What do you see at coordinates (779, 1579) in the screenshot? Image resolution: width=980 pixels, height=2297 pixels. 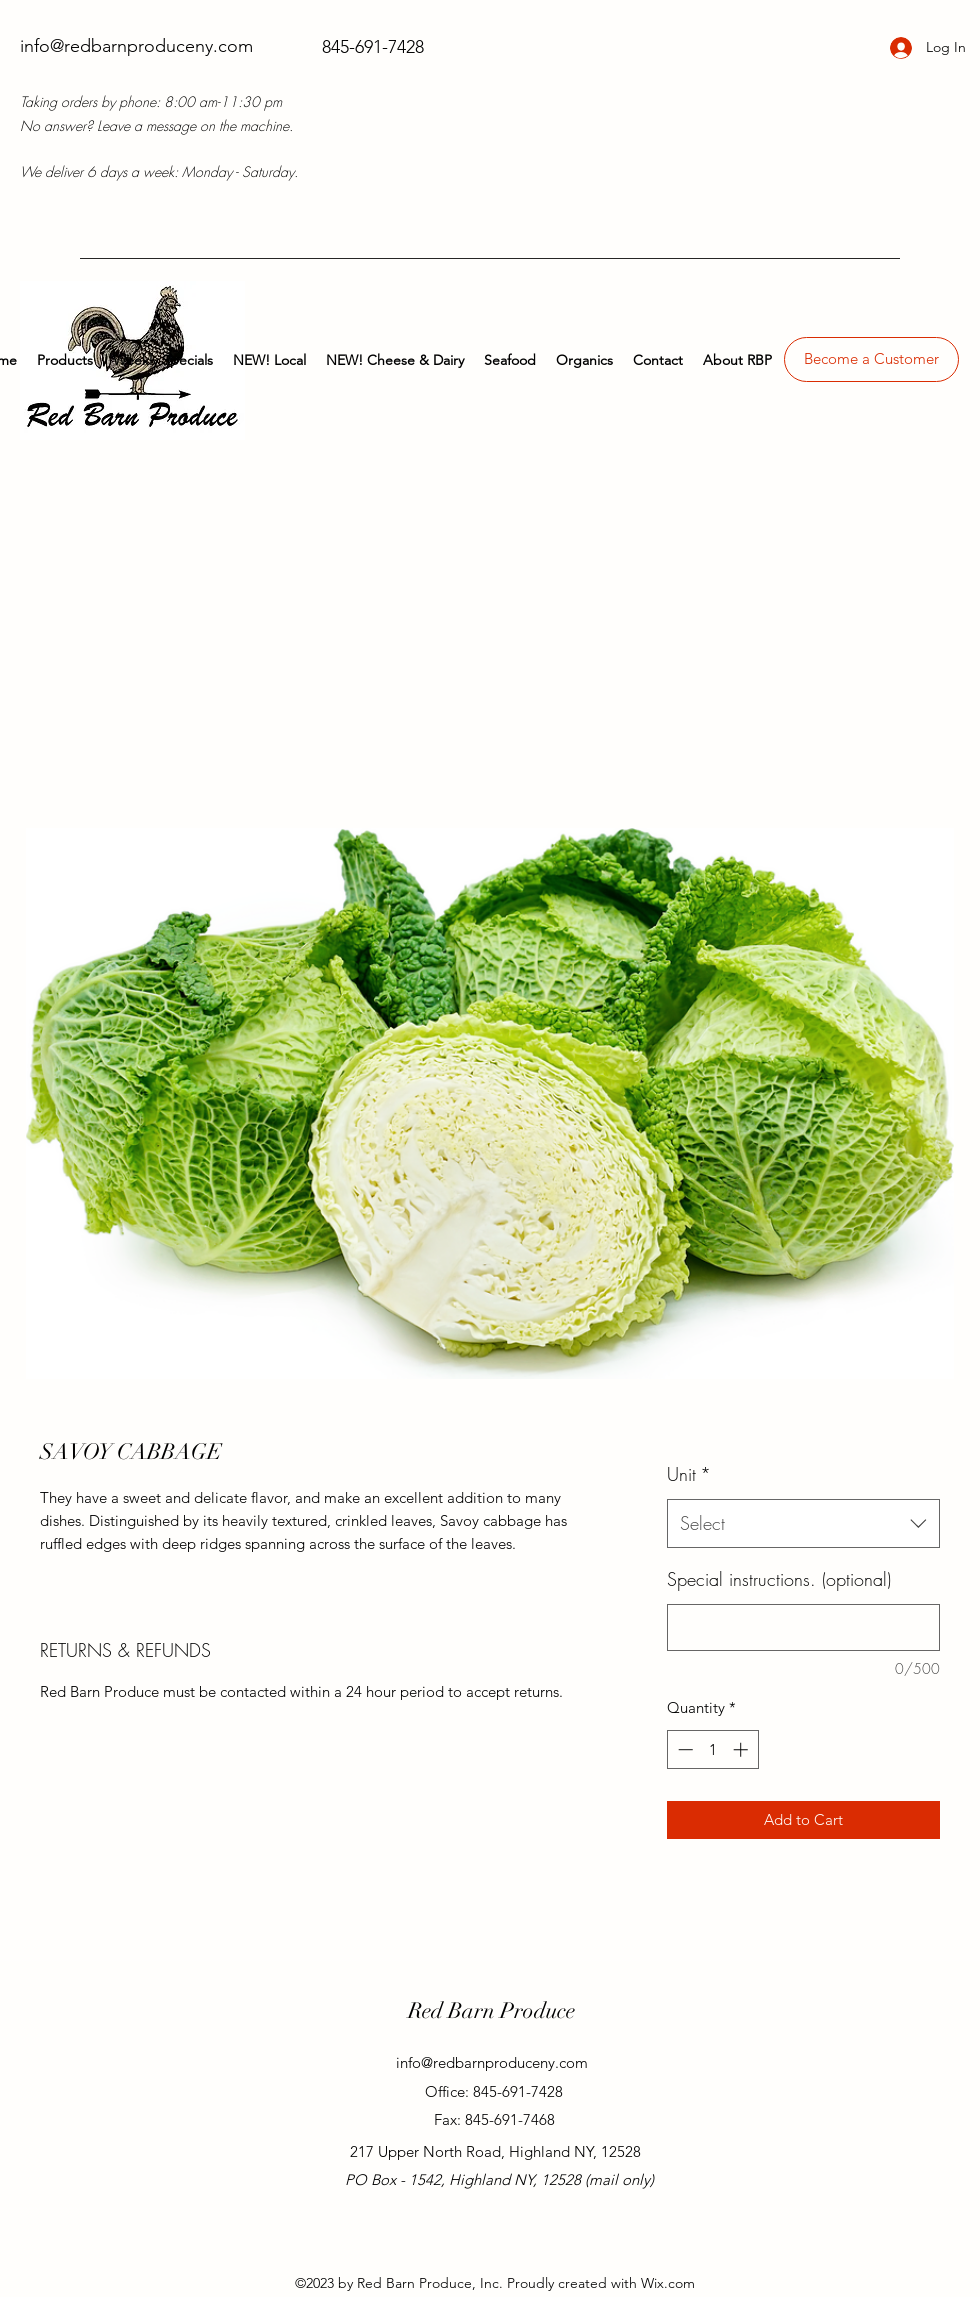 I see `Special instructions. (optional)` at bounding box center [779, 1579].